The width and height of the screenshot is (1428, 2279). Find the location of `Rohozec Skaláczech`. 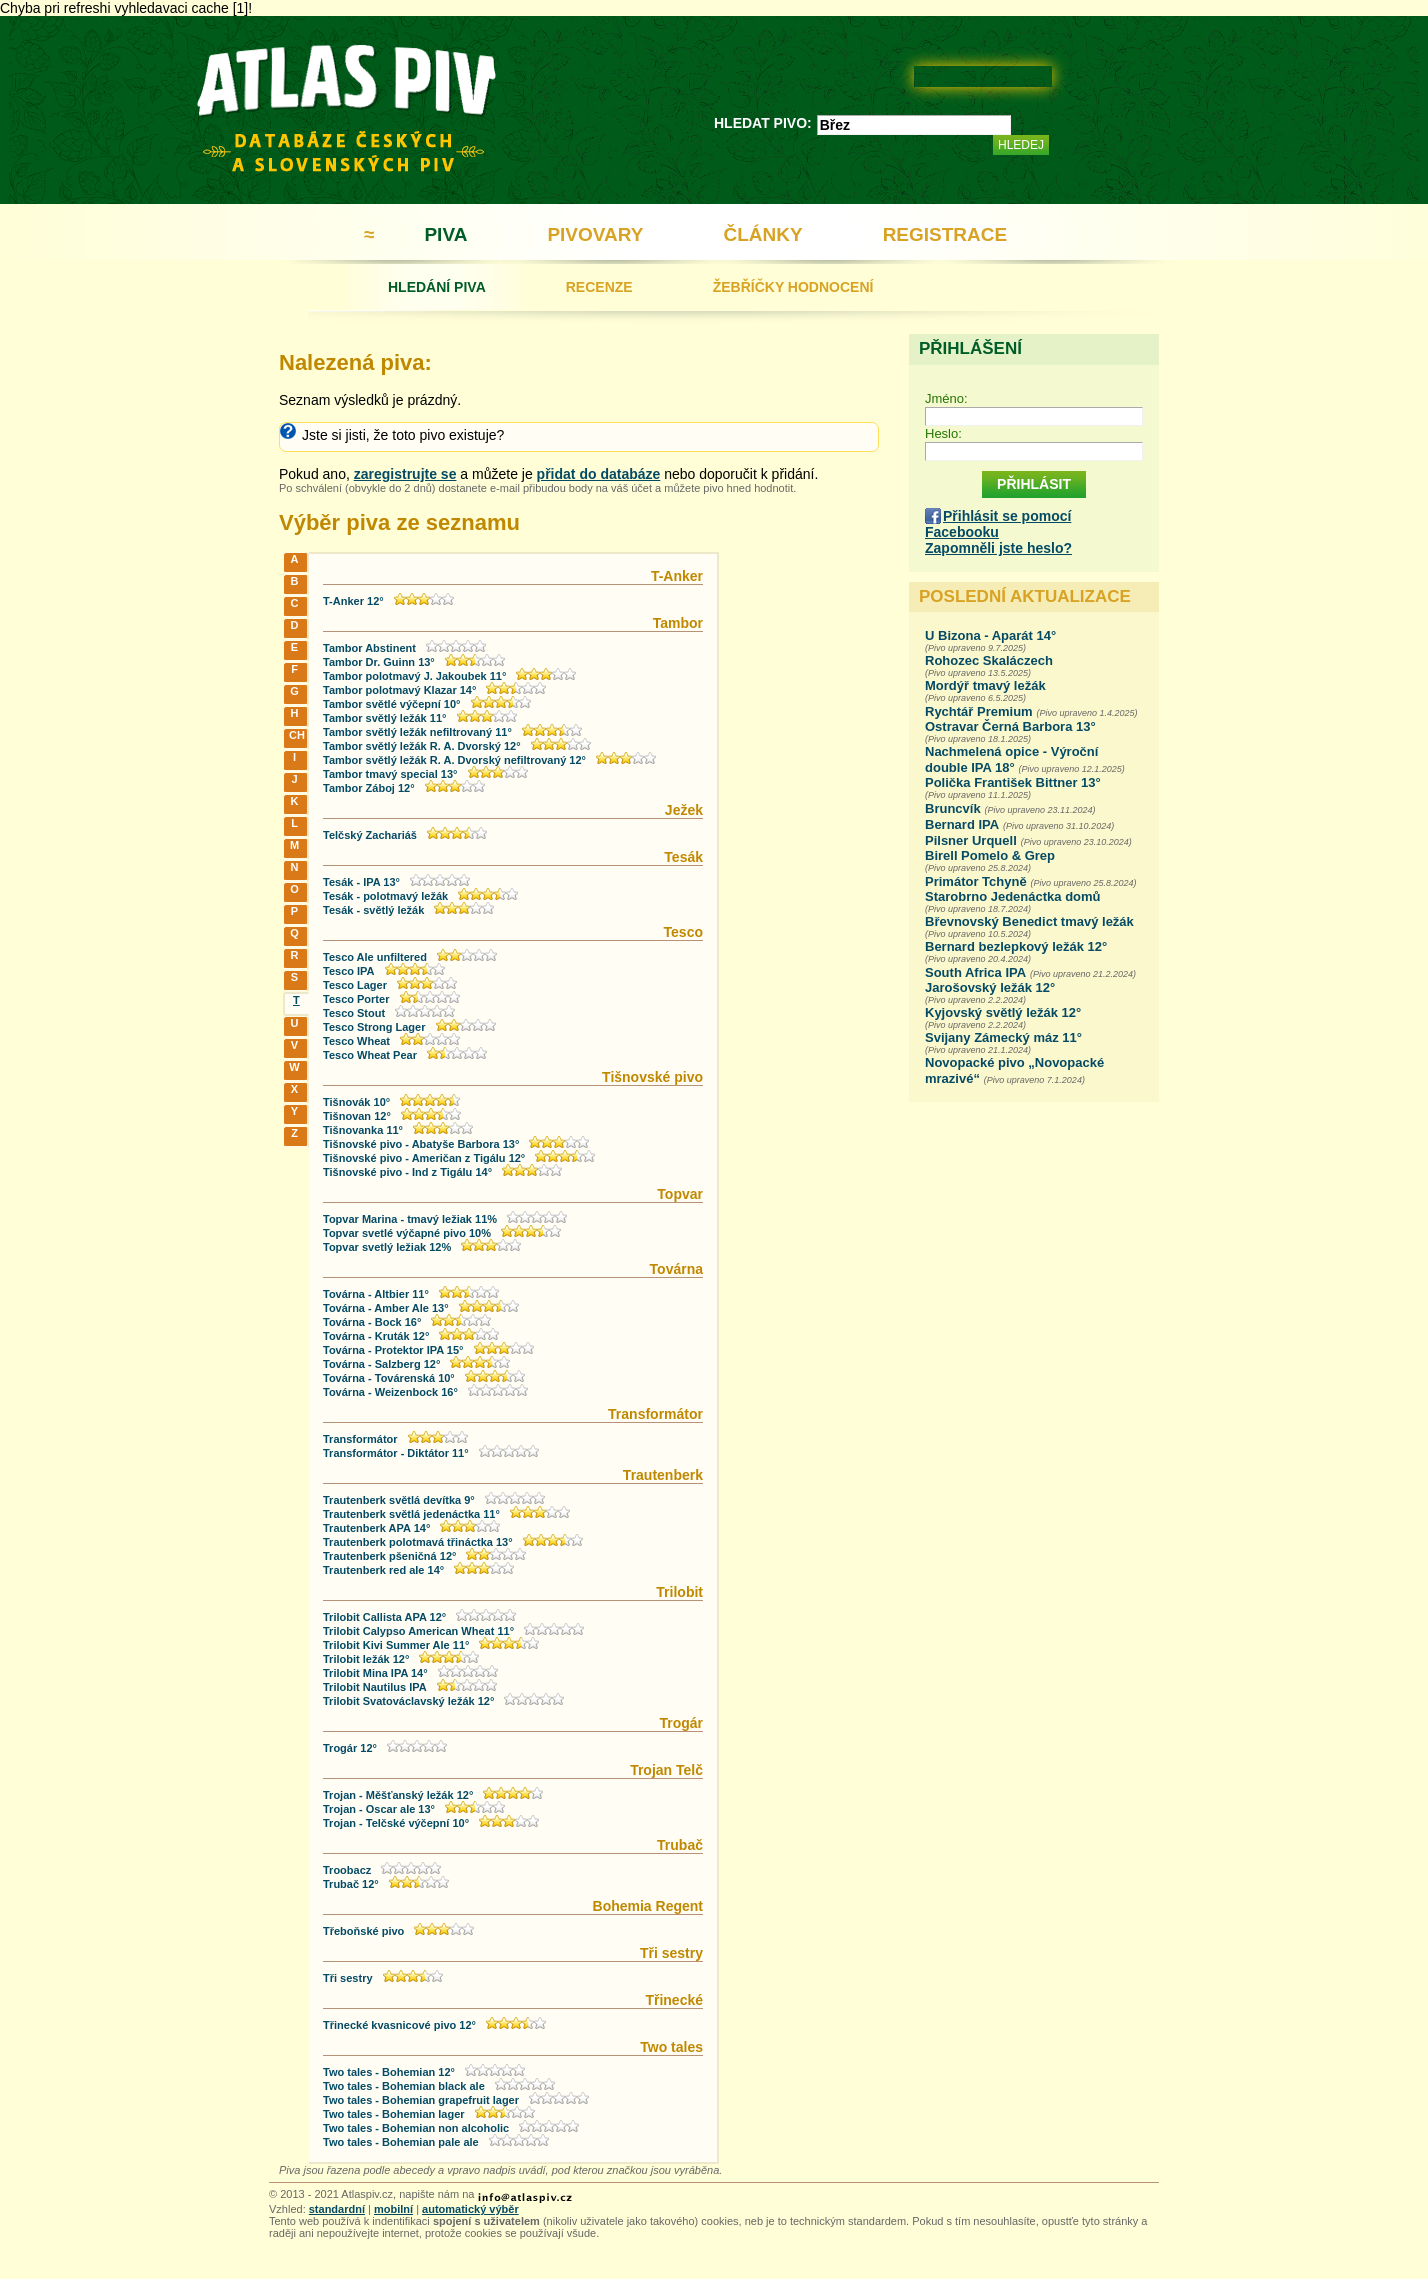

Rohozec Skaláczech is located at coordinates (989, 660).